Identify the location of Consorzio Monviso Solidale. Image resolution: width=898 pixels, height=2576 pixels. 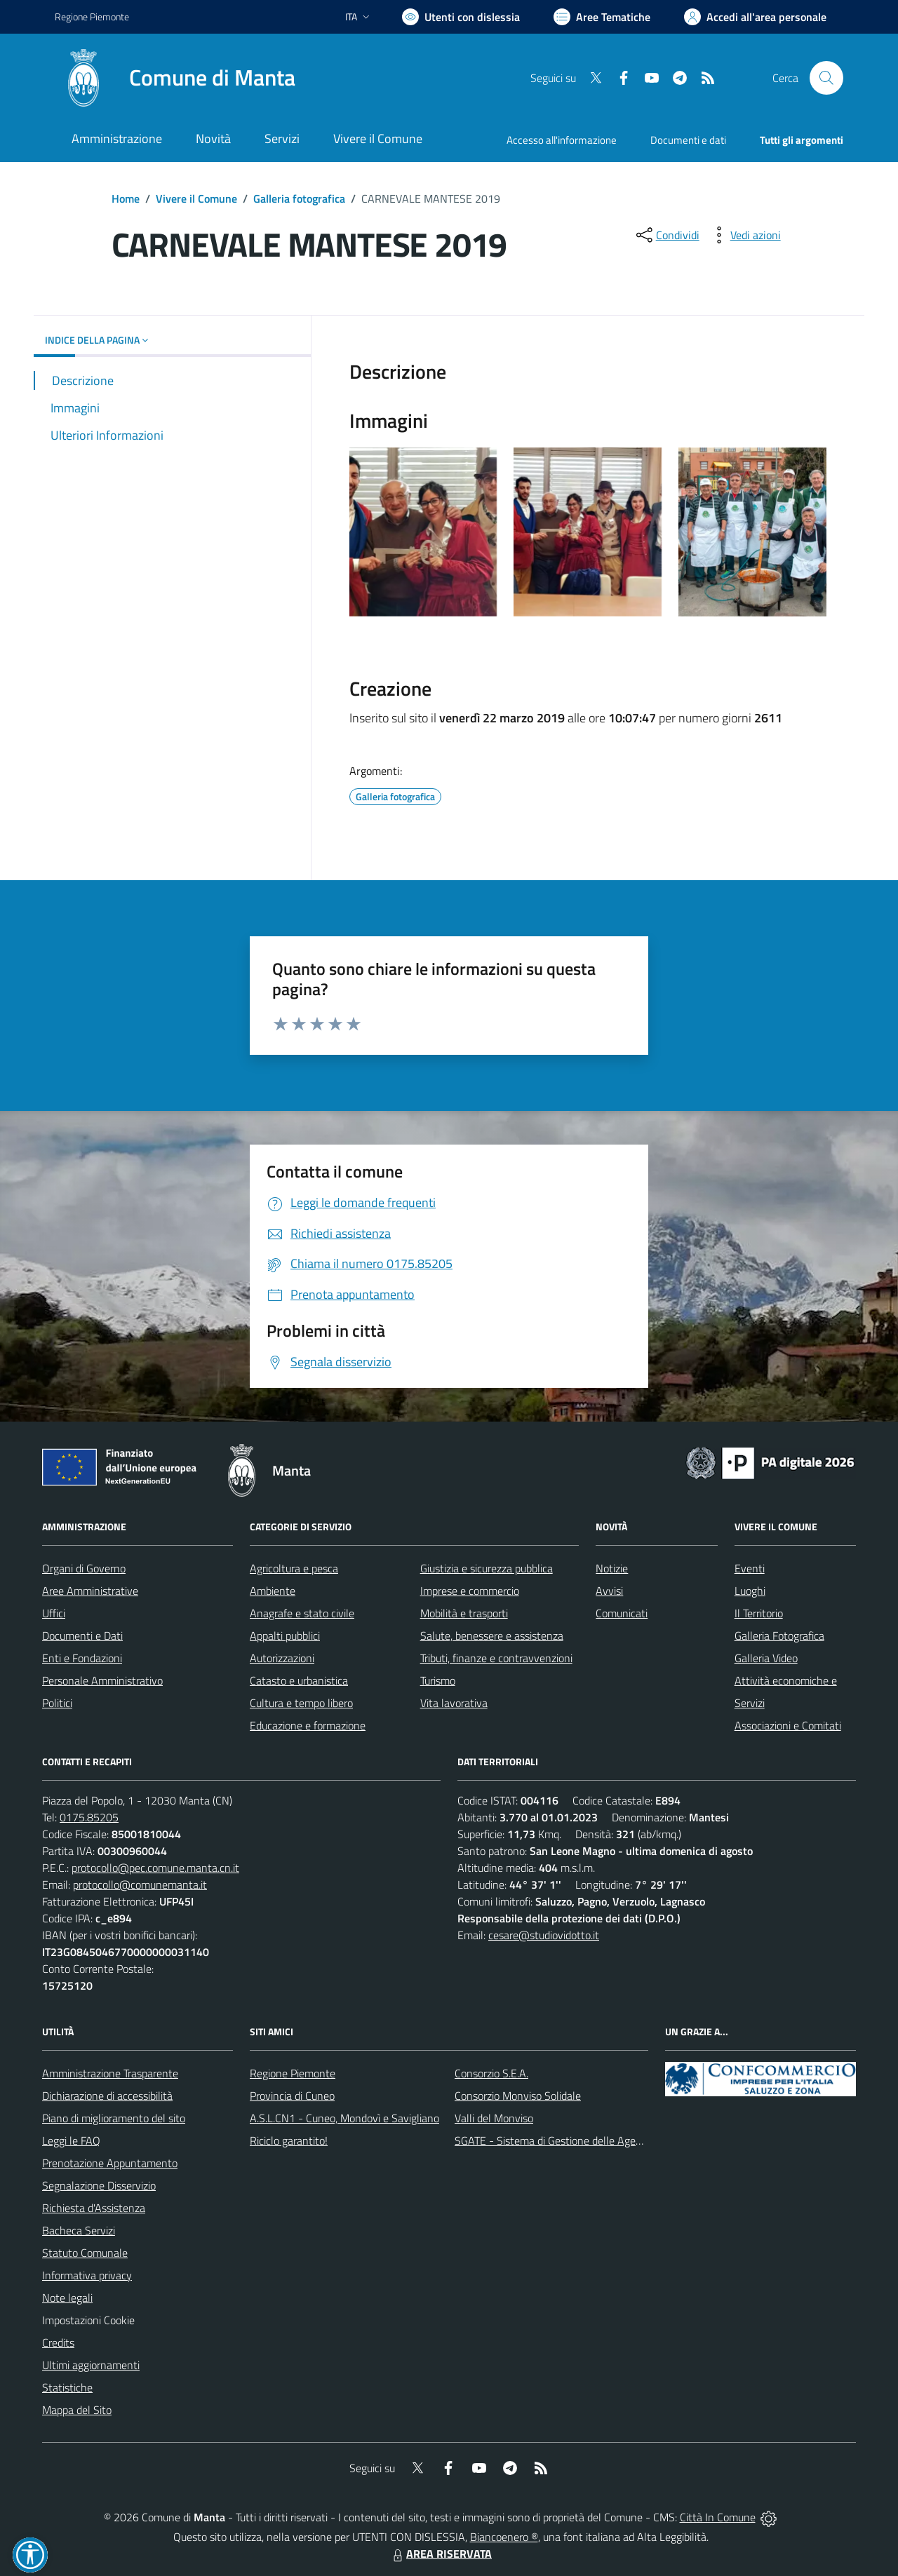
(518, 2095).